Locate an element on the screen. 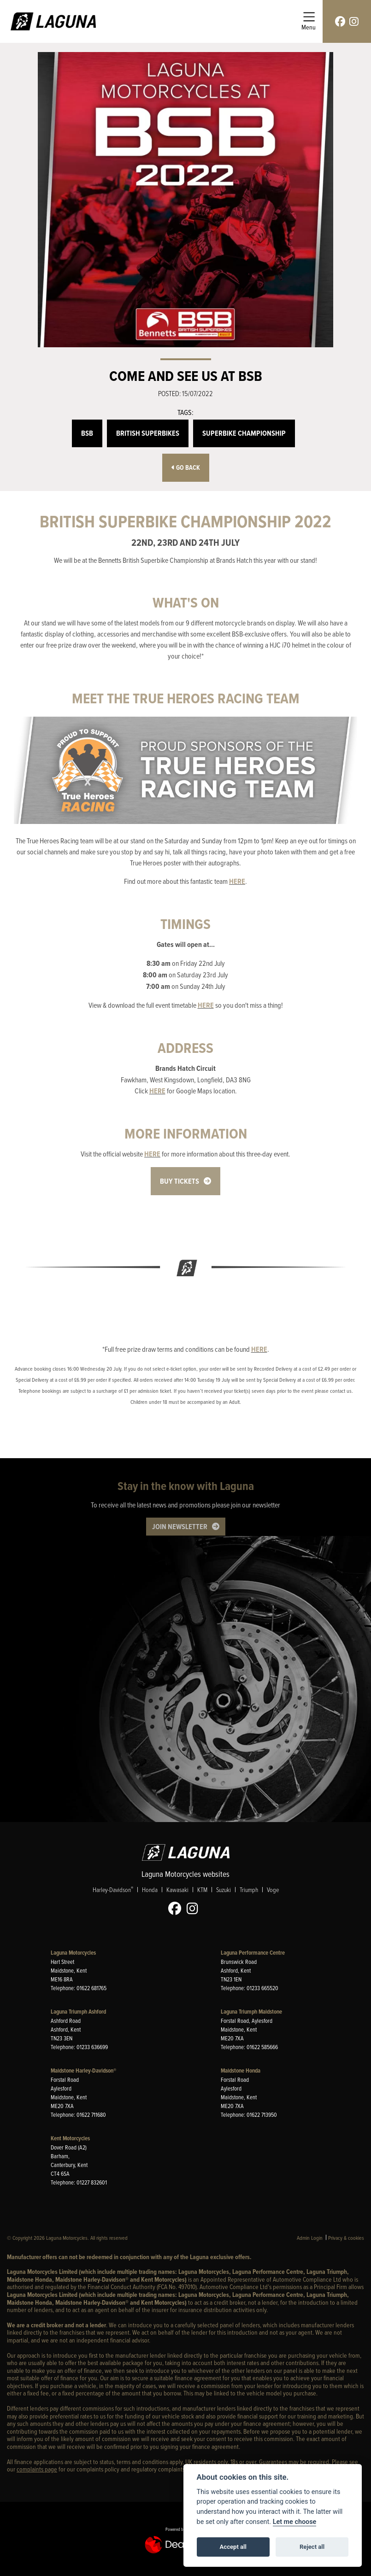  Privacy & cookies is located at coordinates (346, 2238).